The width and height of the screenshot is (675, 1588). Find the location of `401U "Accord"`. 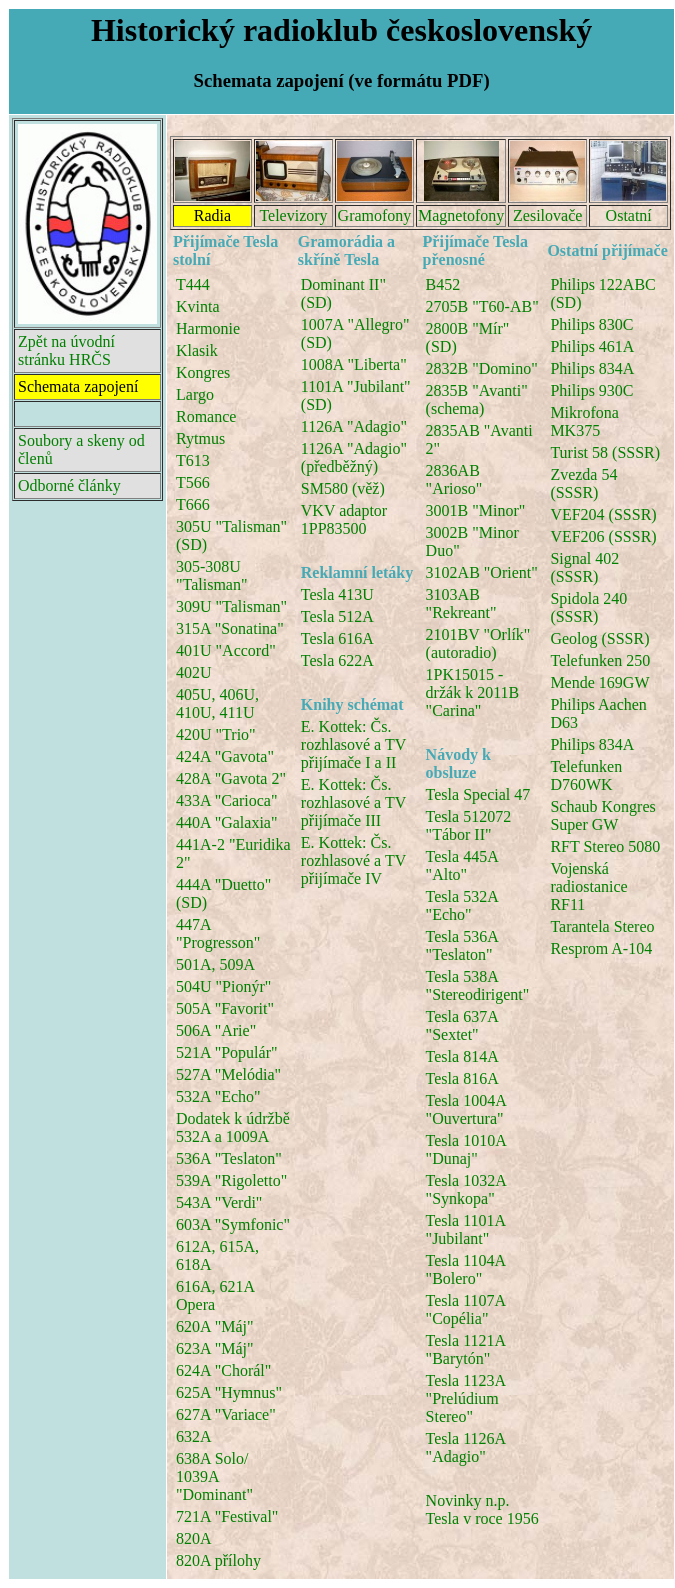

401U "Accord" is located at coordinates (226, 650).